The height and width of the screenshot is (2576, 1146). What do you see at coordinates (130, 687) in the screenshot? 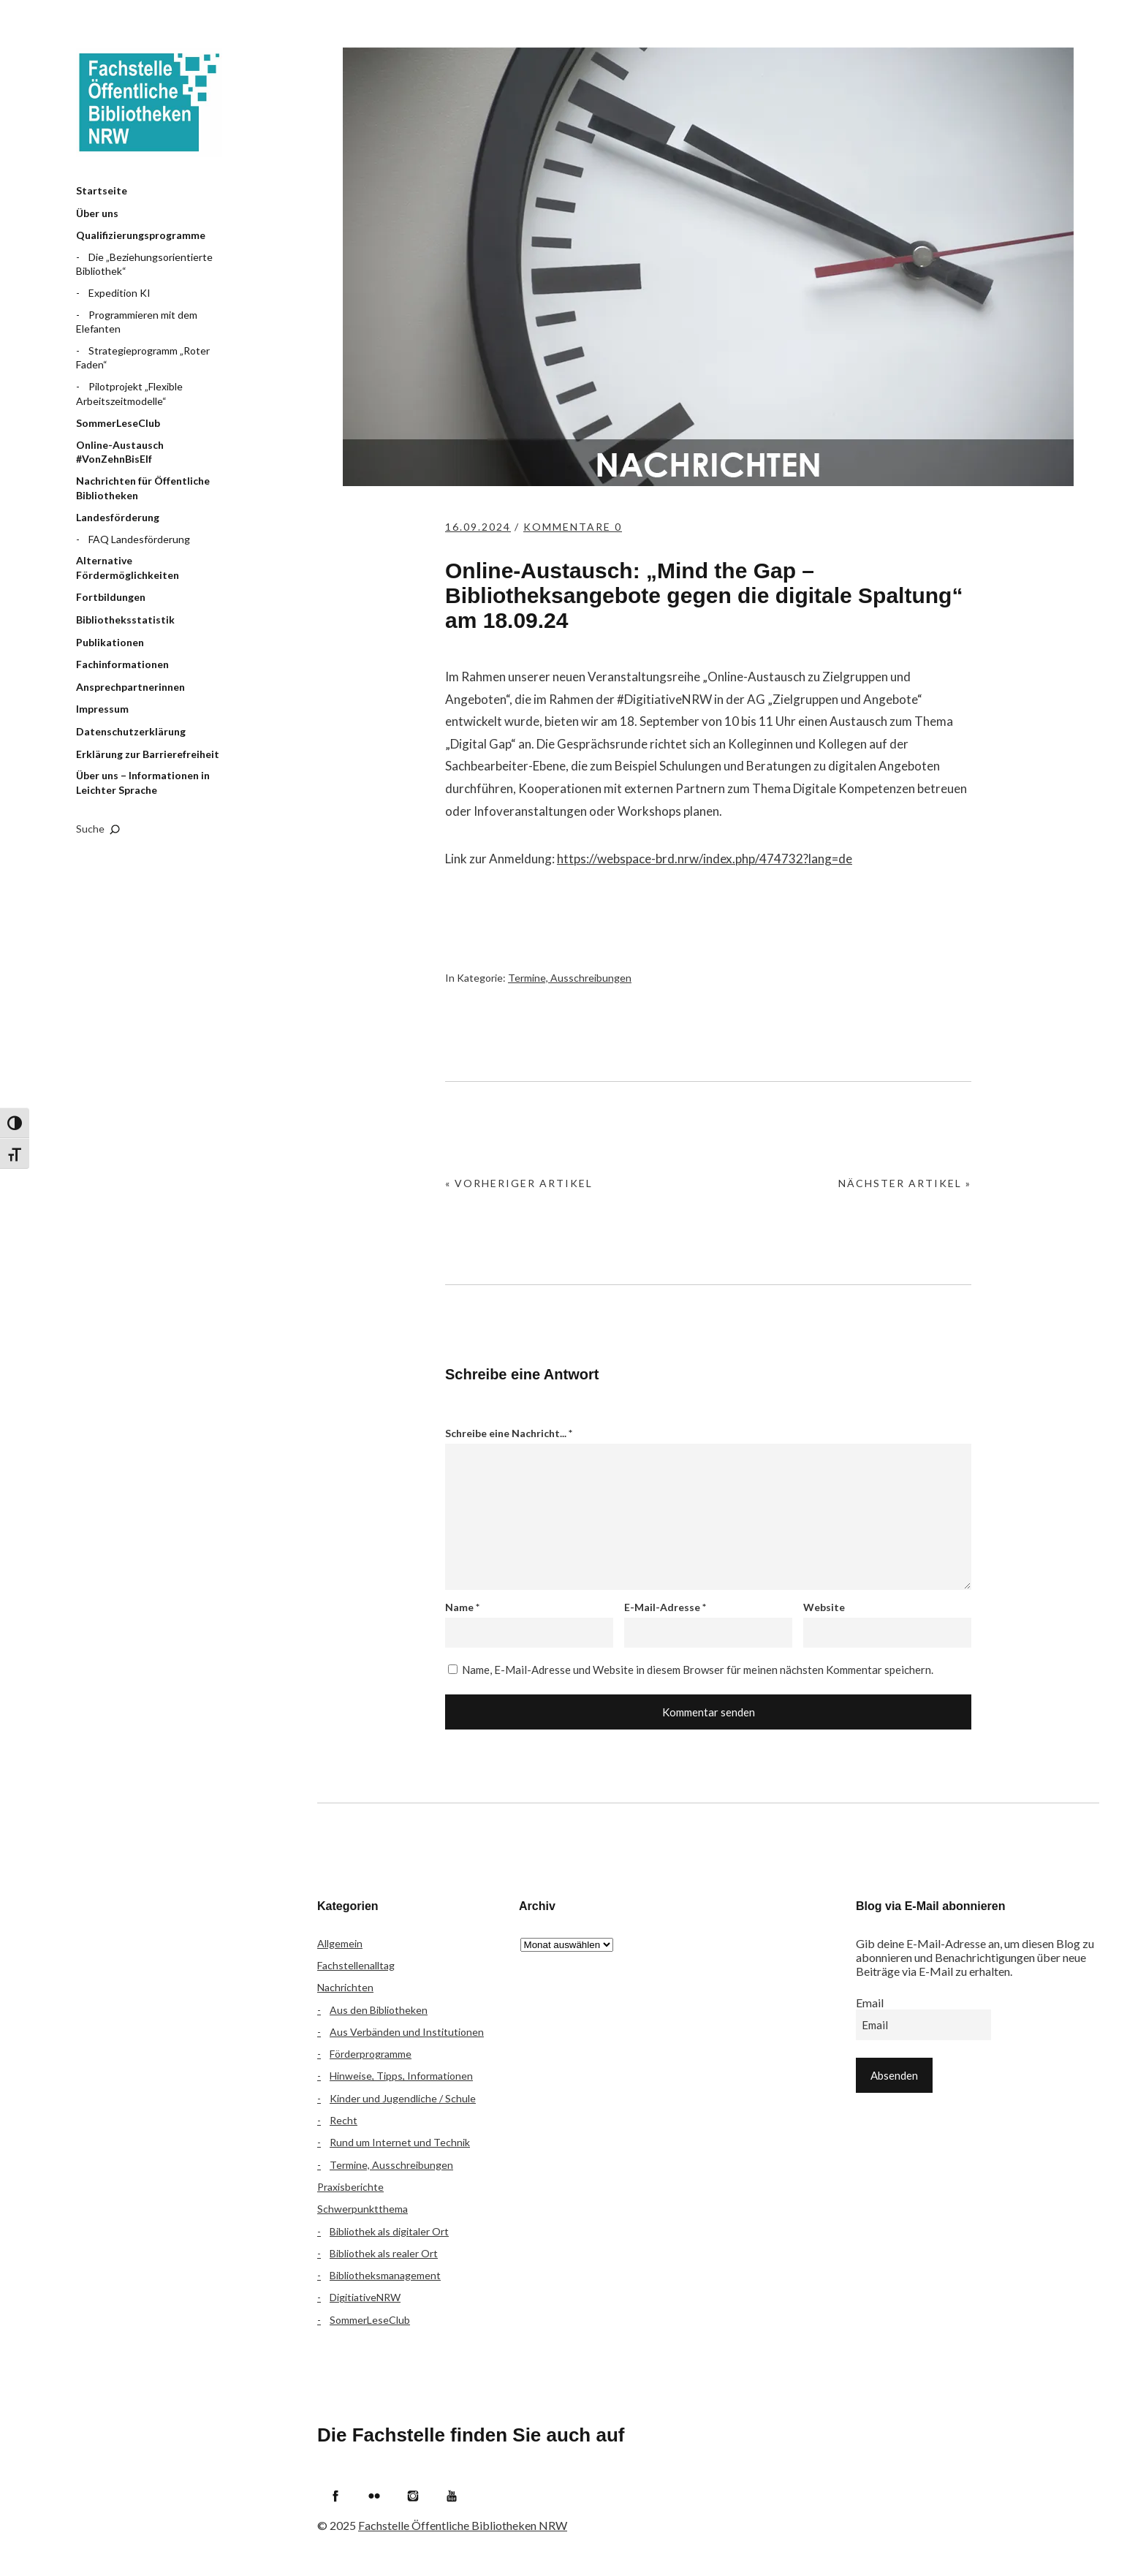
I see `Ansprechpartnerinnen` at bounding box center [130, 687].